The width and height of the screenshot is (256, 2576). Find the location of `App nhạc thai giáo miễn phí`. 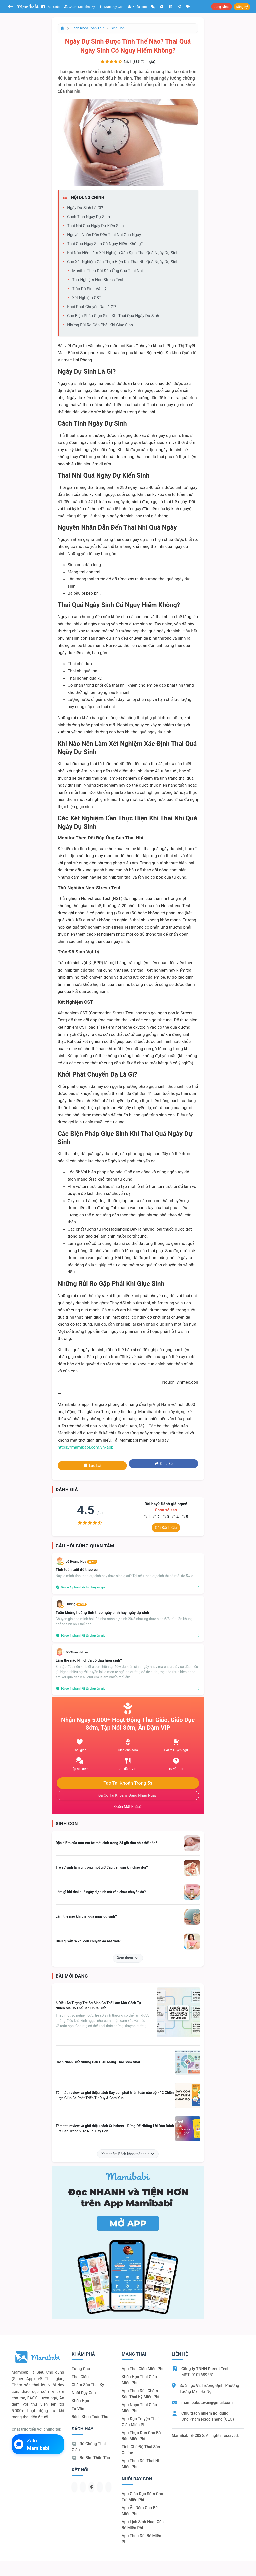

App nhạc thai giáo miễn phí is located at coordinates (139, 2407).